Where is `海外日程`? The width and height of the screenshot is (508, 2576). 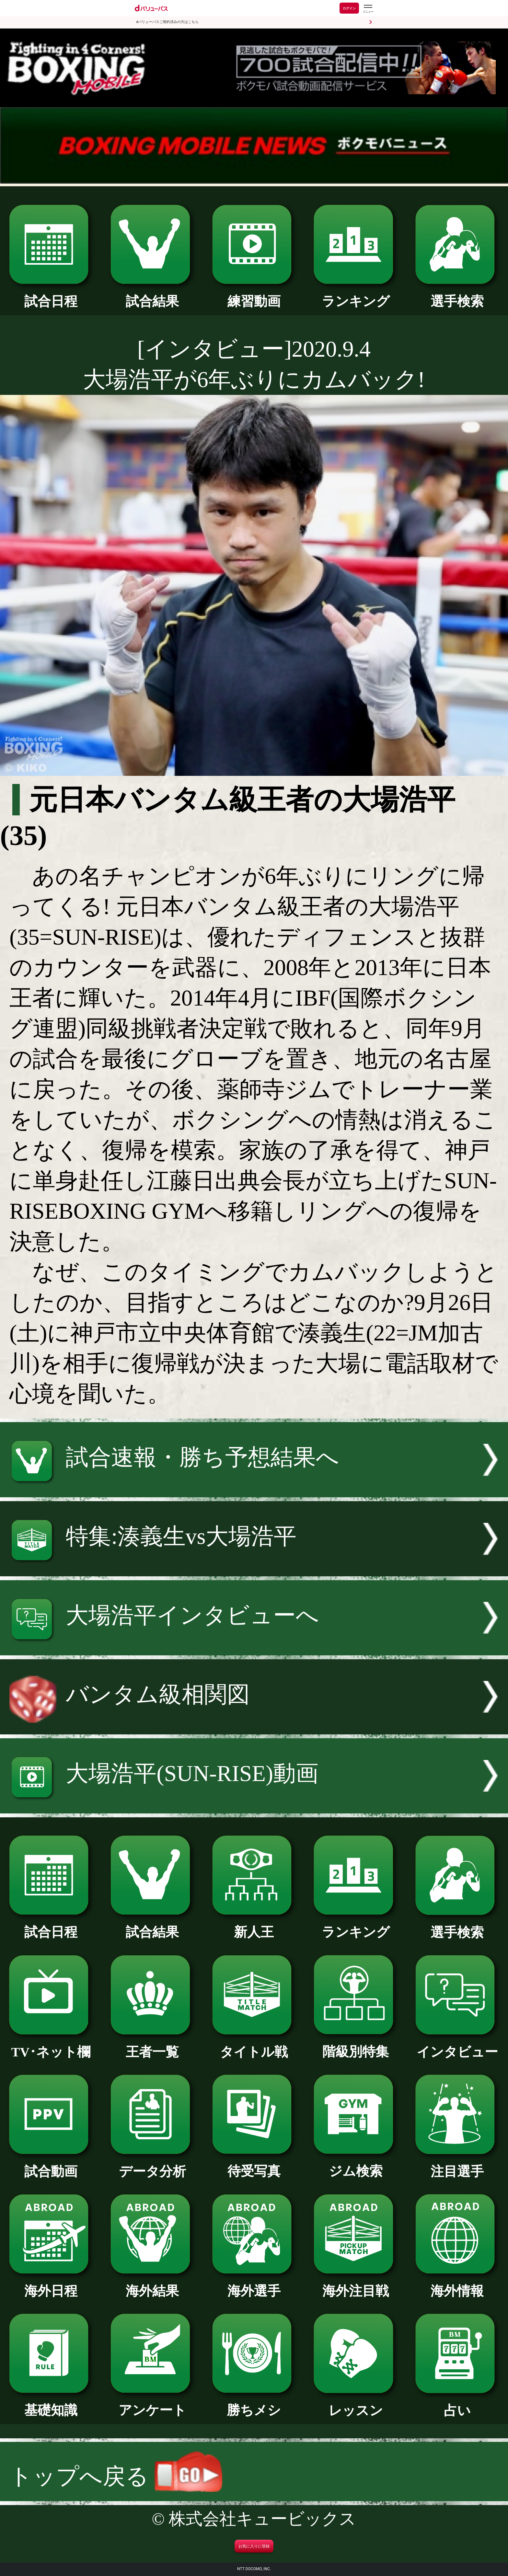 海外日程 is located at coordinates (51, 2284).